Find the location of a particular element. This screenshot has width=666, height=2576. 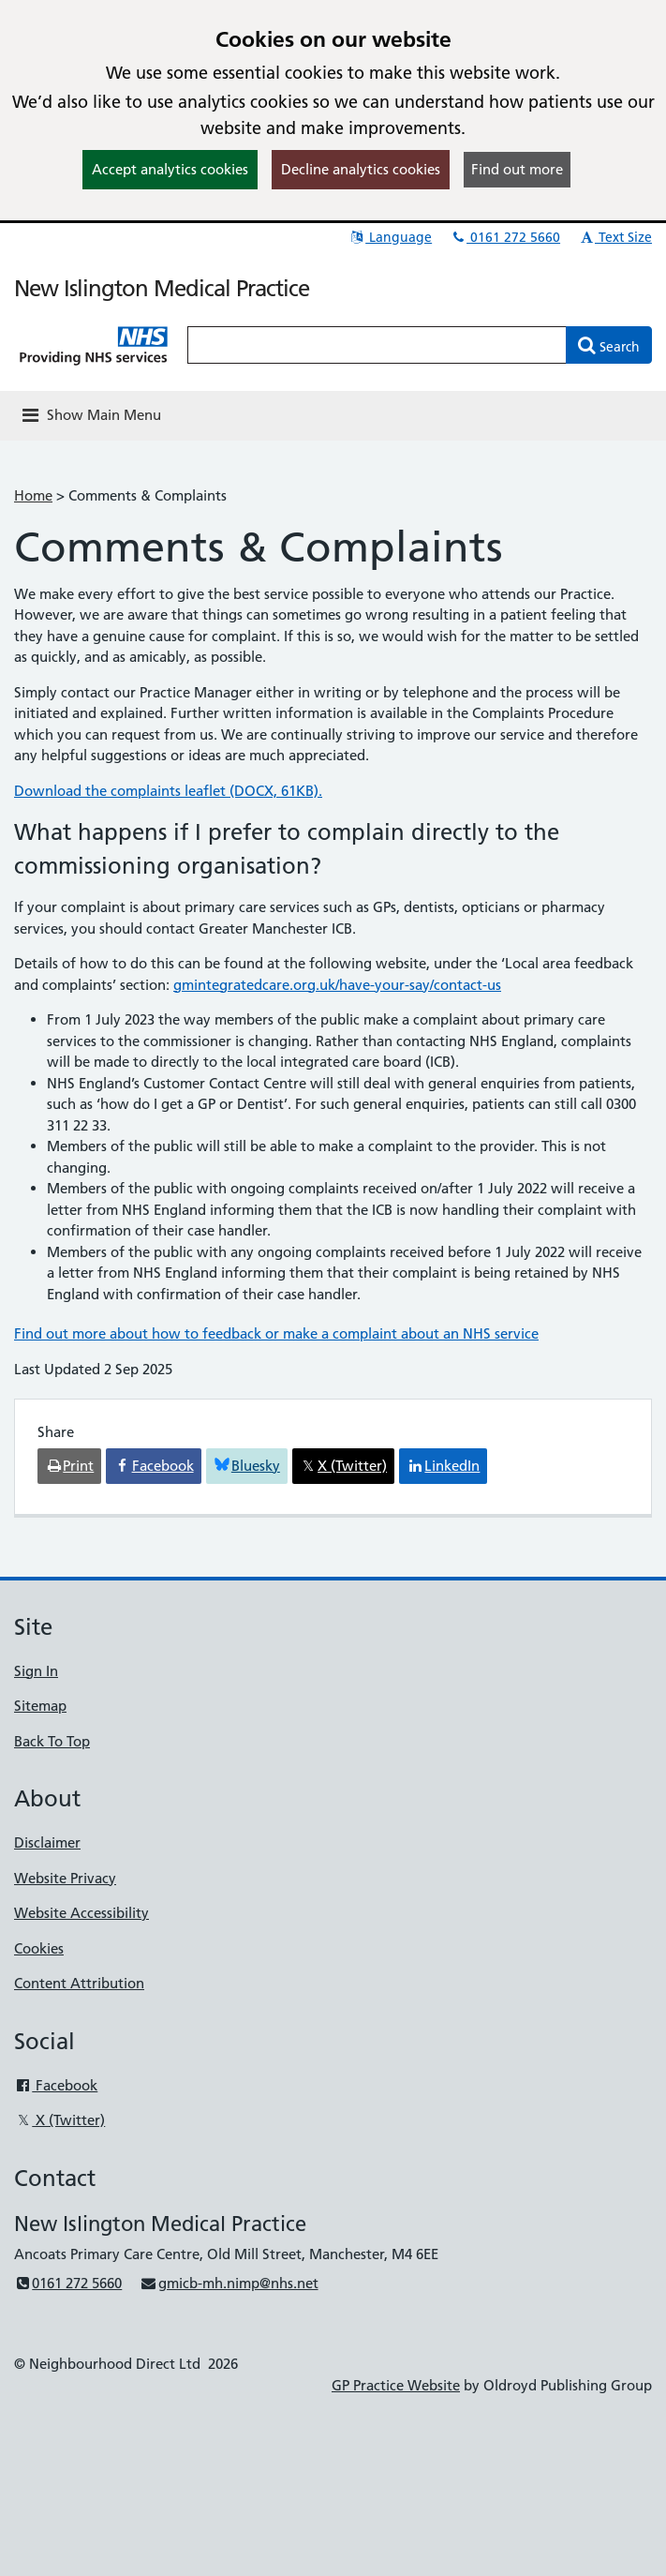

0161 272 5660 is located at coordinates (505, 237).